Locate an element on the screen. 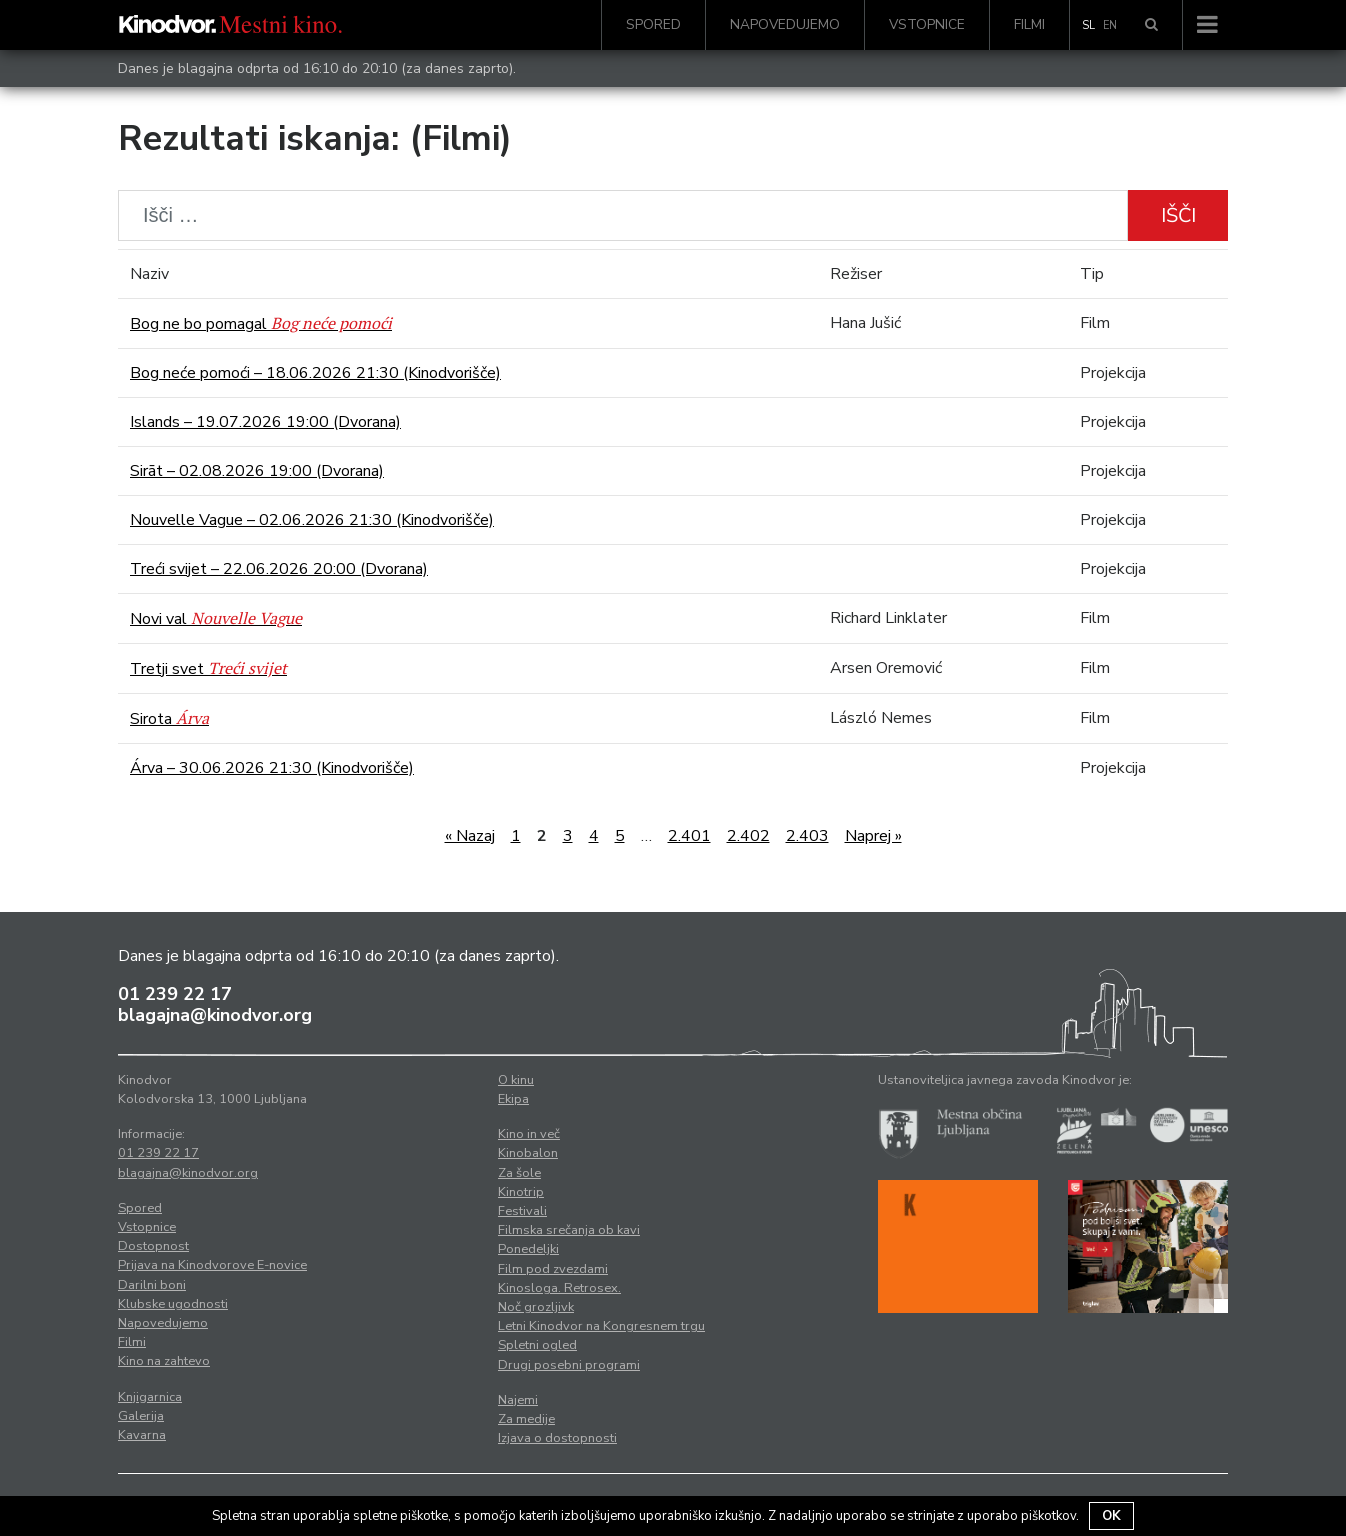  O kinu is located at coordinates (516, 1080).